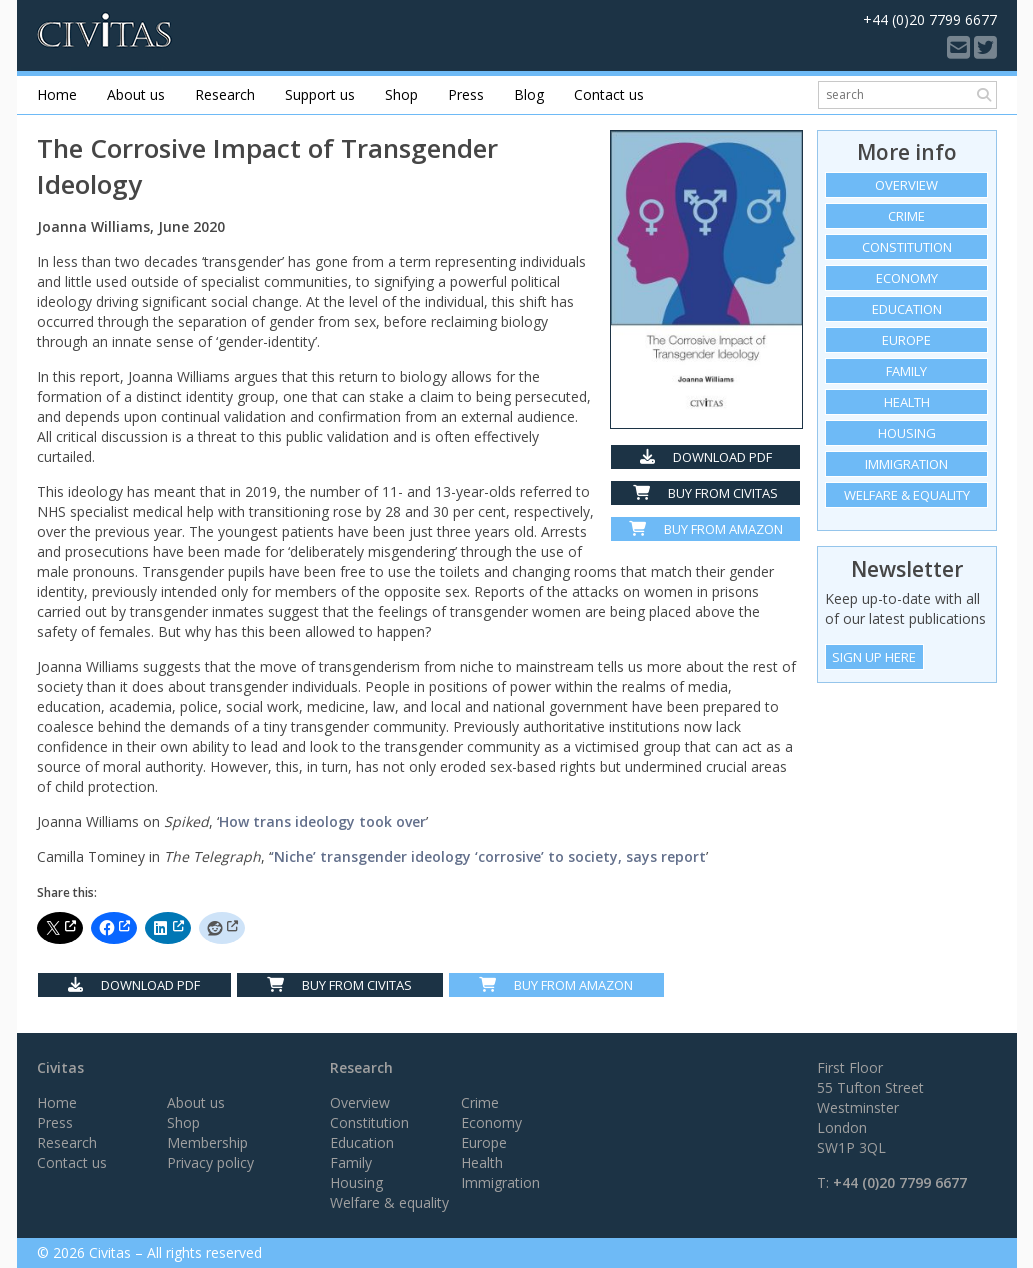 The width and height of the screenshot is (1033, 1268). Describe the element at coordinates (706, 529) in the screenshot. I see `Buy from Amazon` at that location.